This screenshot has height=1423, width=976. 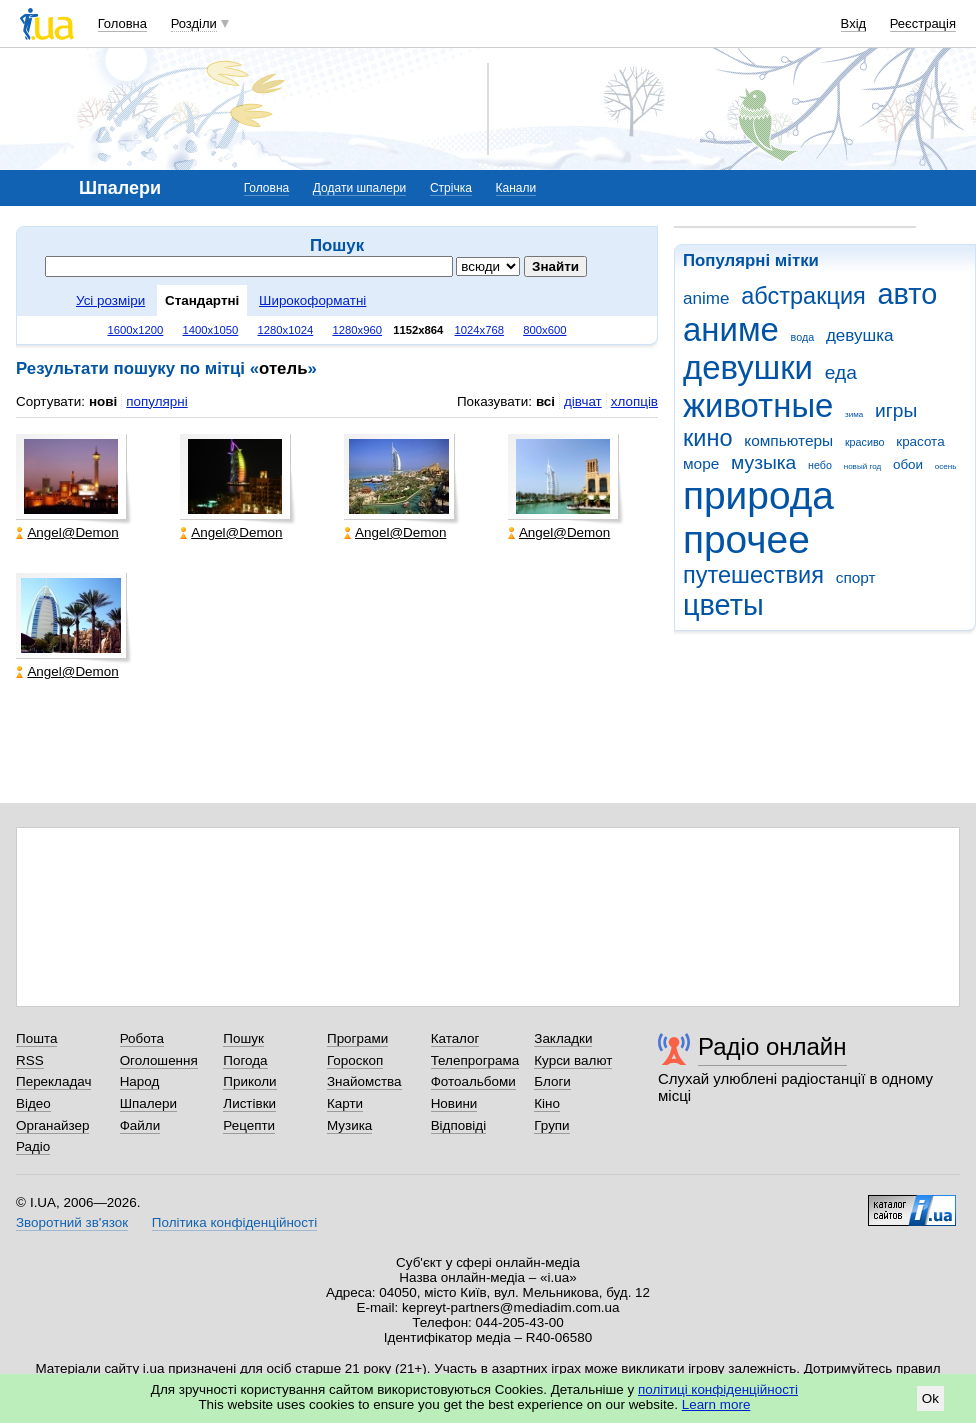 I want to click on Групи, so click(x=551, y=1125).